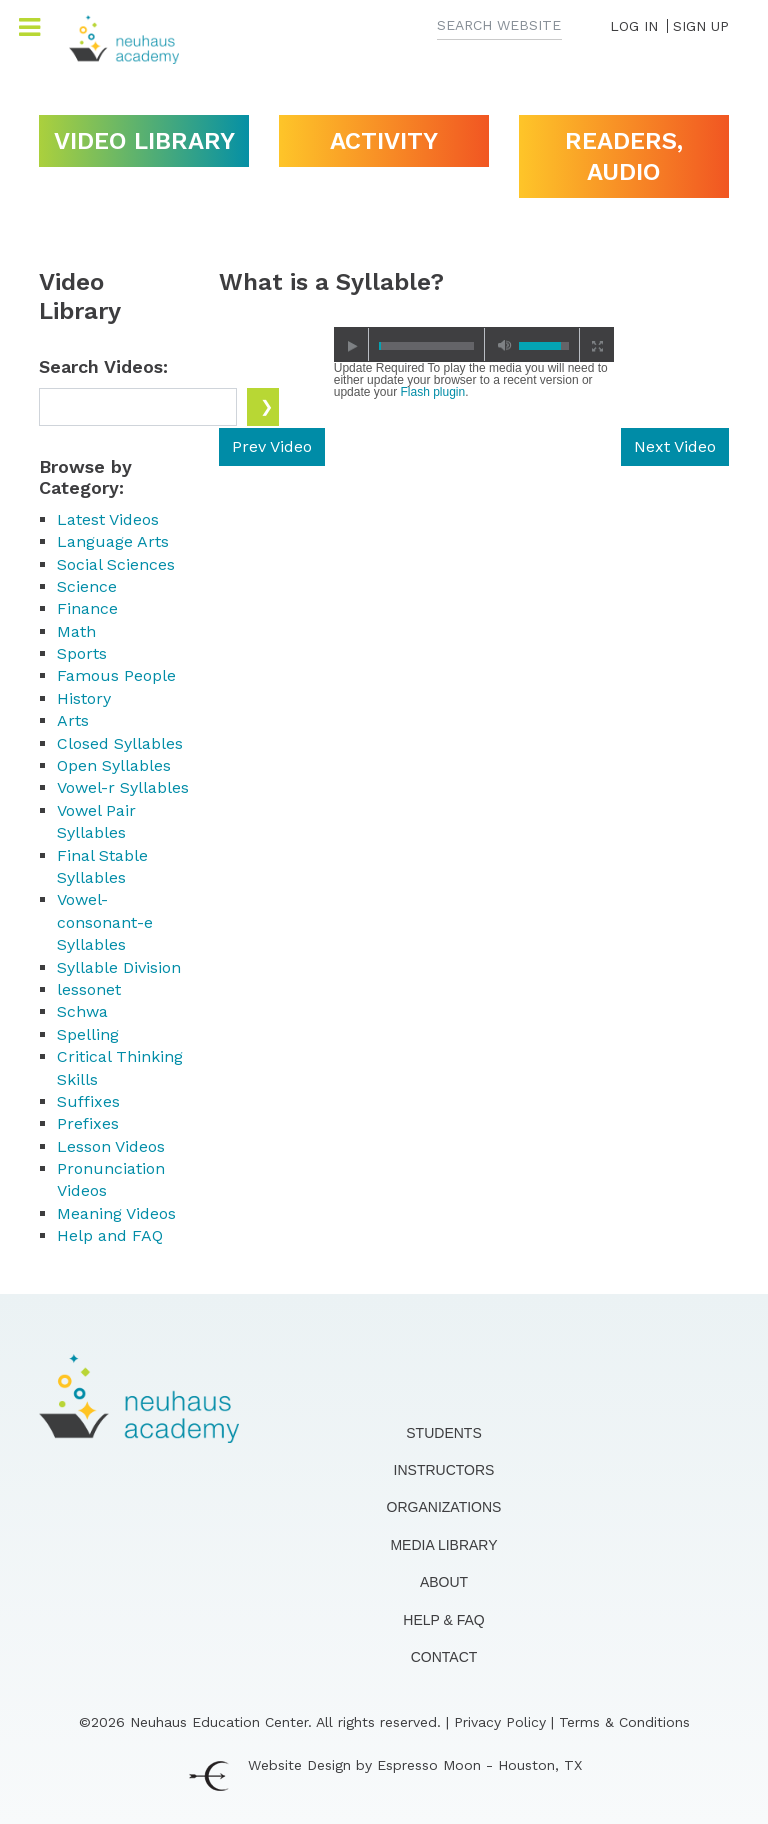 This screenshot has width=768, height=1824. What do you see at coordinates (444, 1507) in the screenshot?
I see `Organizations` at bounding box center [444, 1507].